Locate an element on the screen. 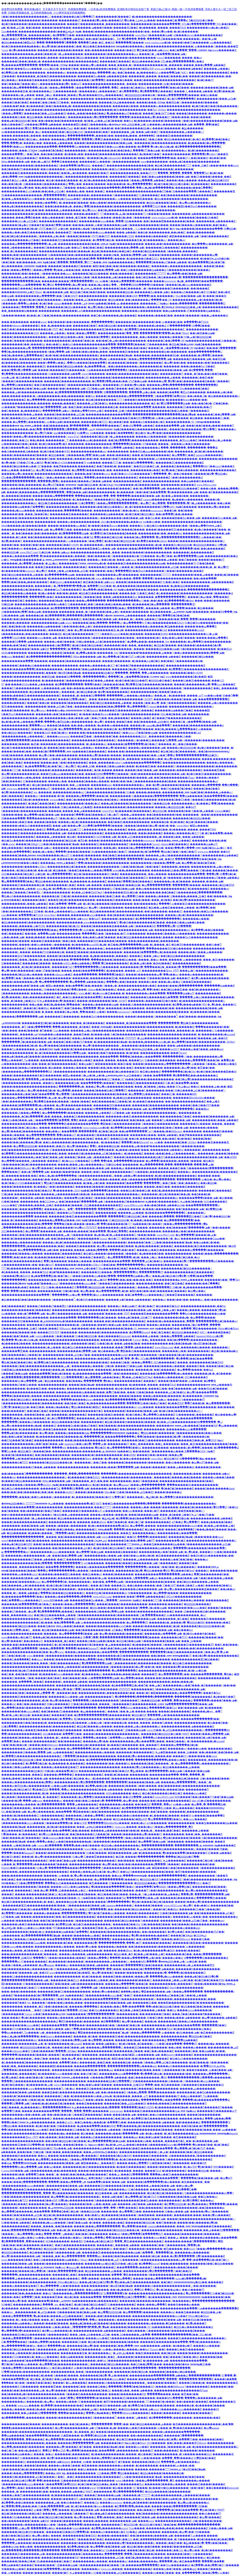 The height and width of the screenshot is (2576, 241). ���������Ļ���߹ۿ���Ƶ is located at coordinates (24, 903).